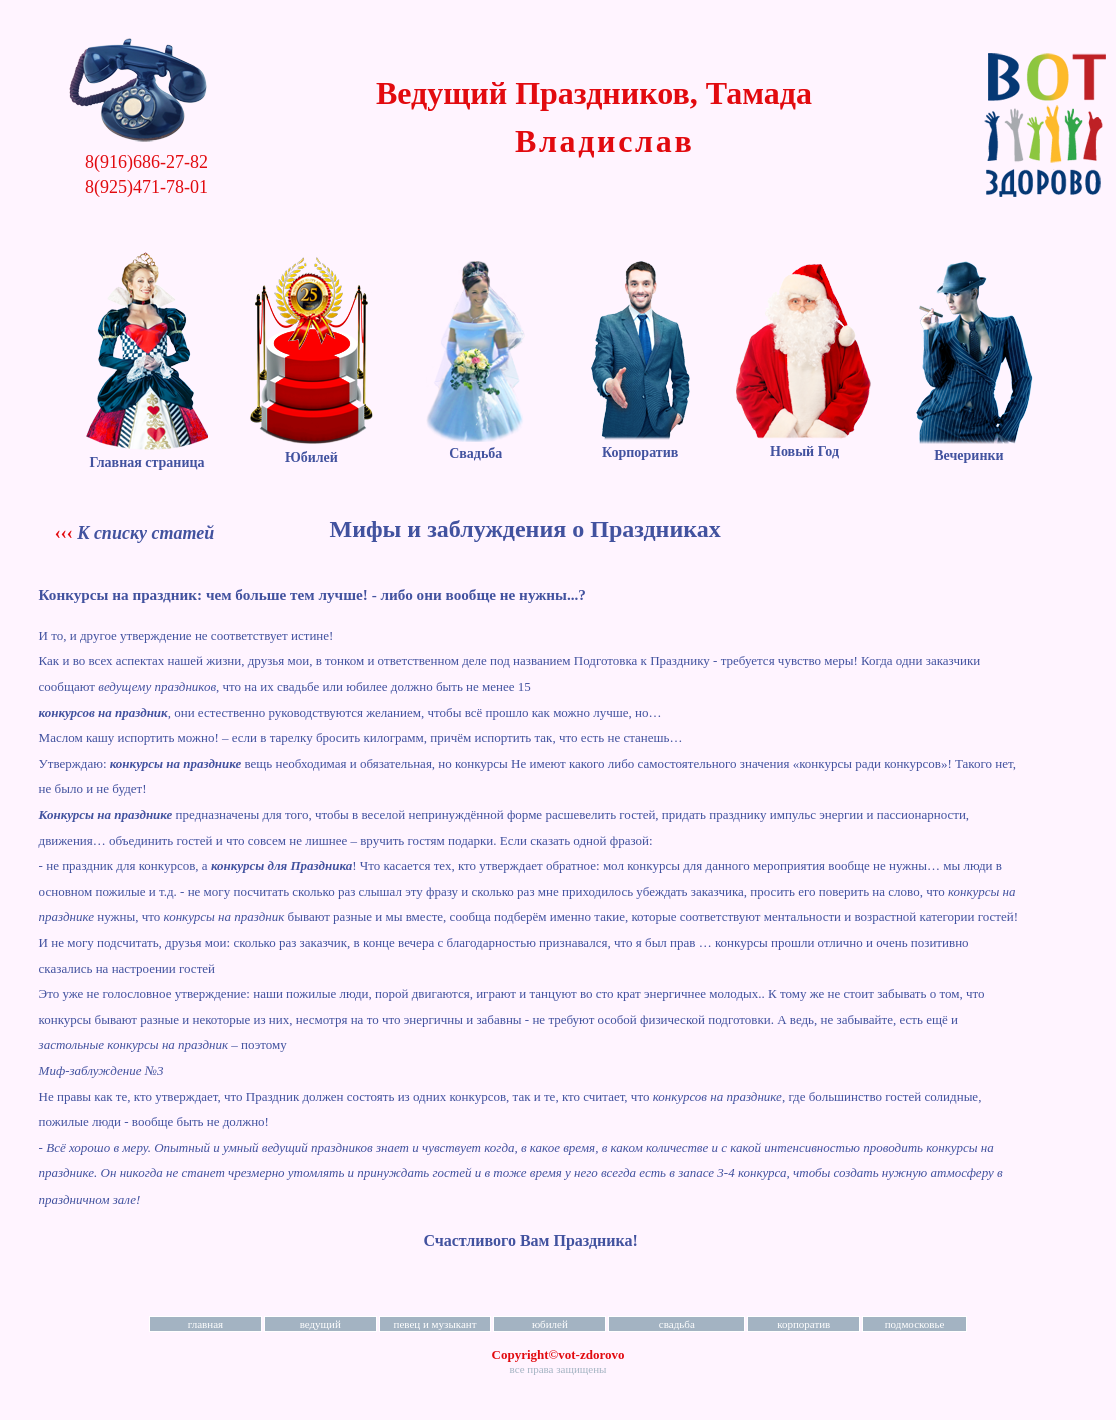  What do you see at coordinates (145, 533) in the screenshot?
I see `К списку статей` at bounding box center [145, 533].